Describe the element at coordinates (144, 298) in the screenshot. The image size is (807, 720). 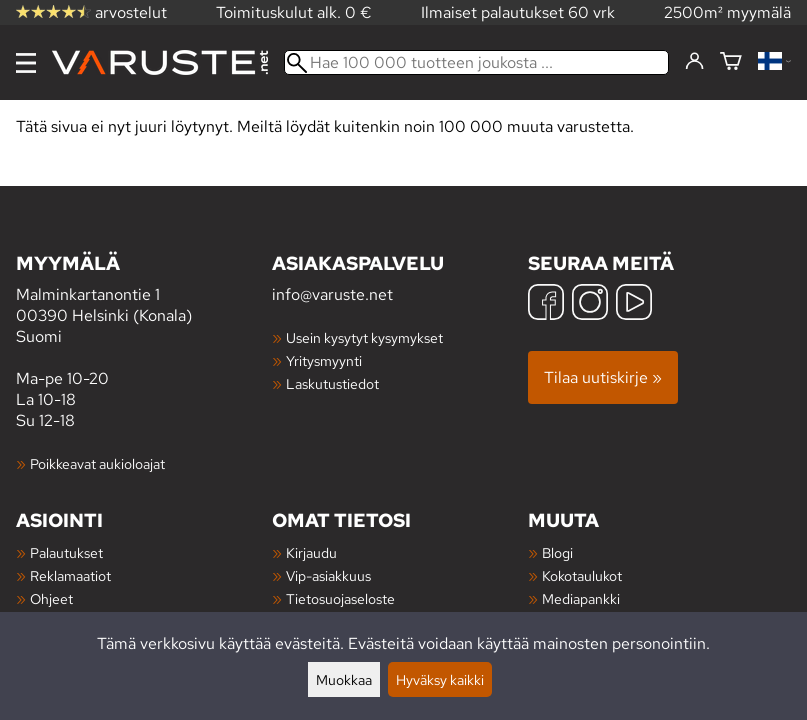
I see `Malminkartanontie 1 00390 Helsinki (Konala) Suomi` at that location.